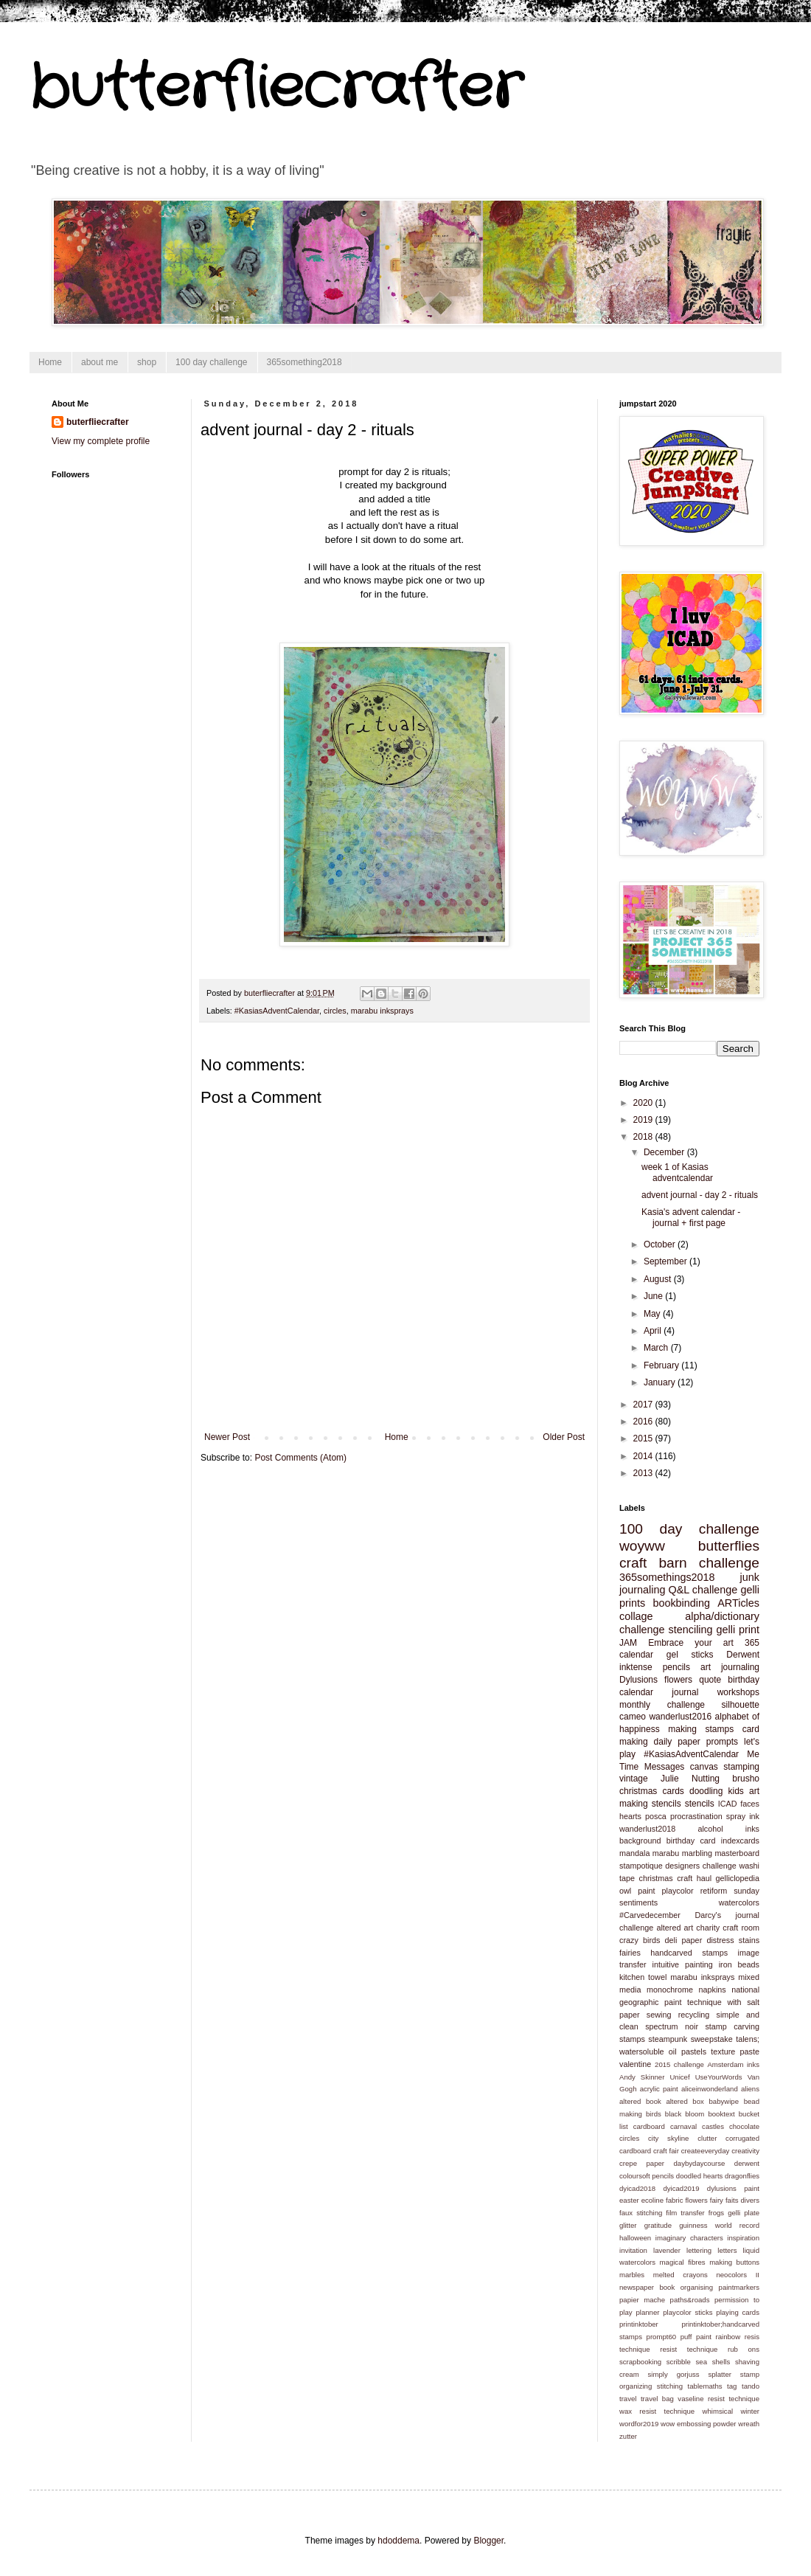 The image size is (811, 2576). Describe the element at coordinates (678, 1890) in the screenshot. I see `playcolor` at that location.